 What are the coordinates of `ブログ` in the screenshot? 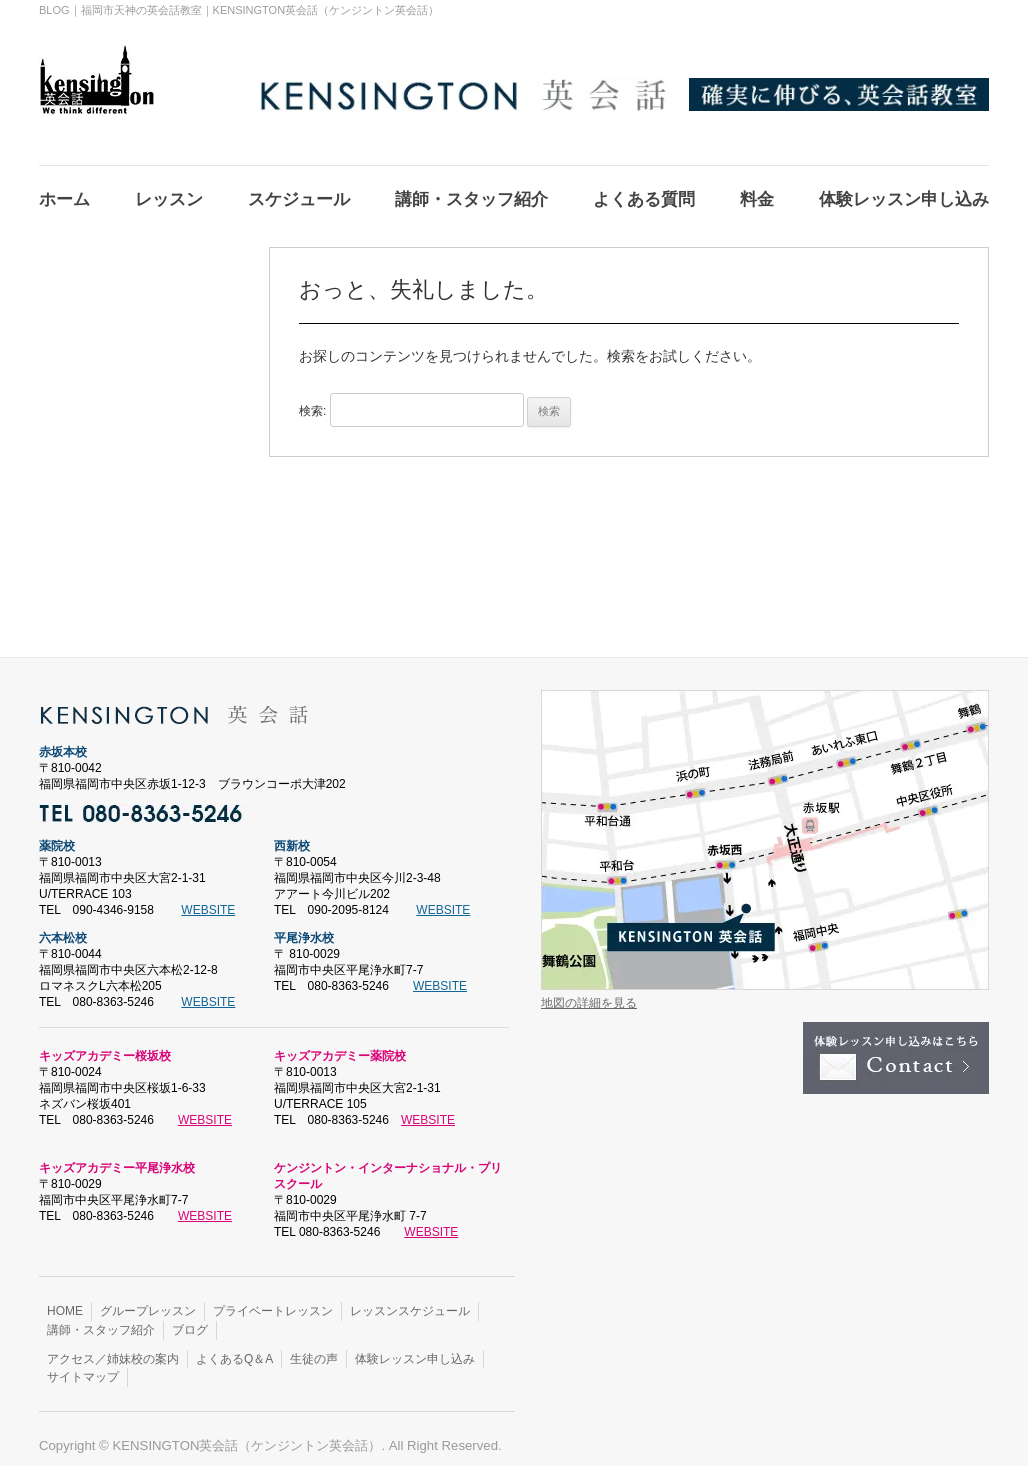 It's located at (190, 1318).